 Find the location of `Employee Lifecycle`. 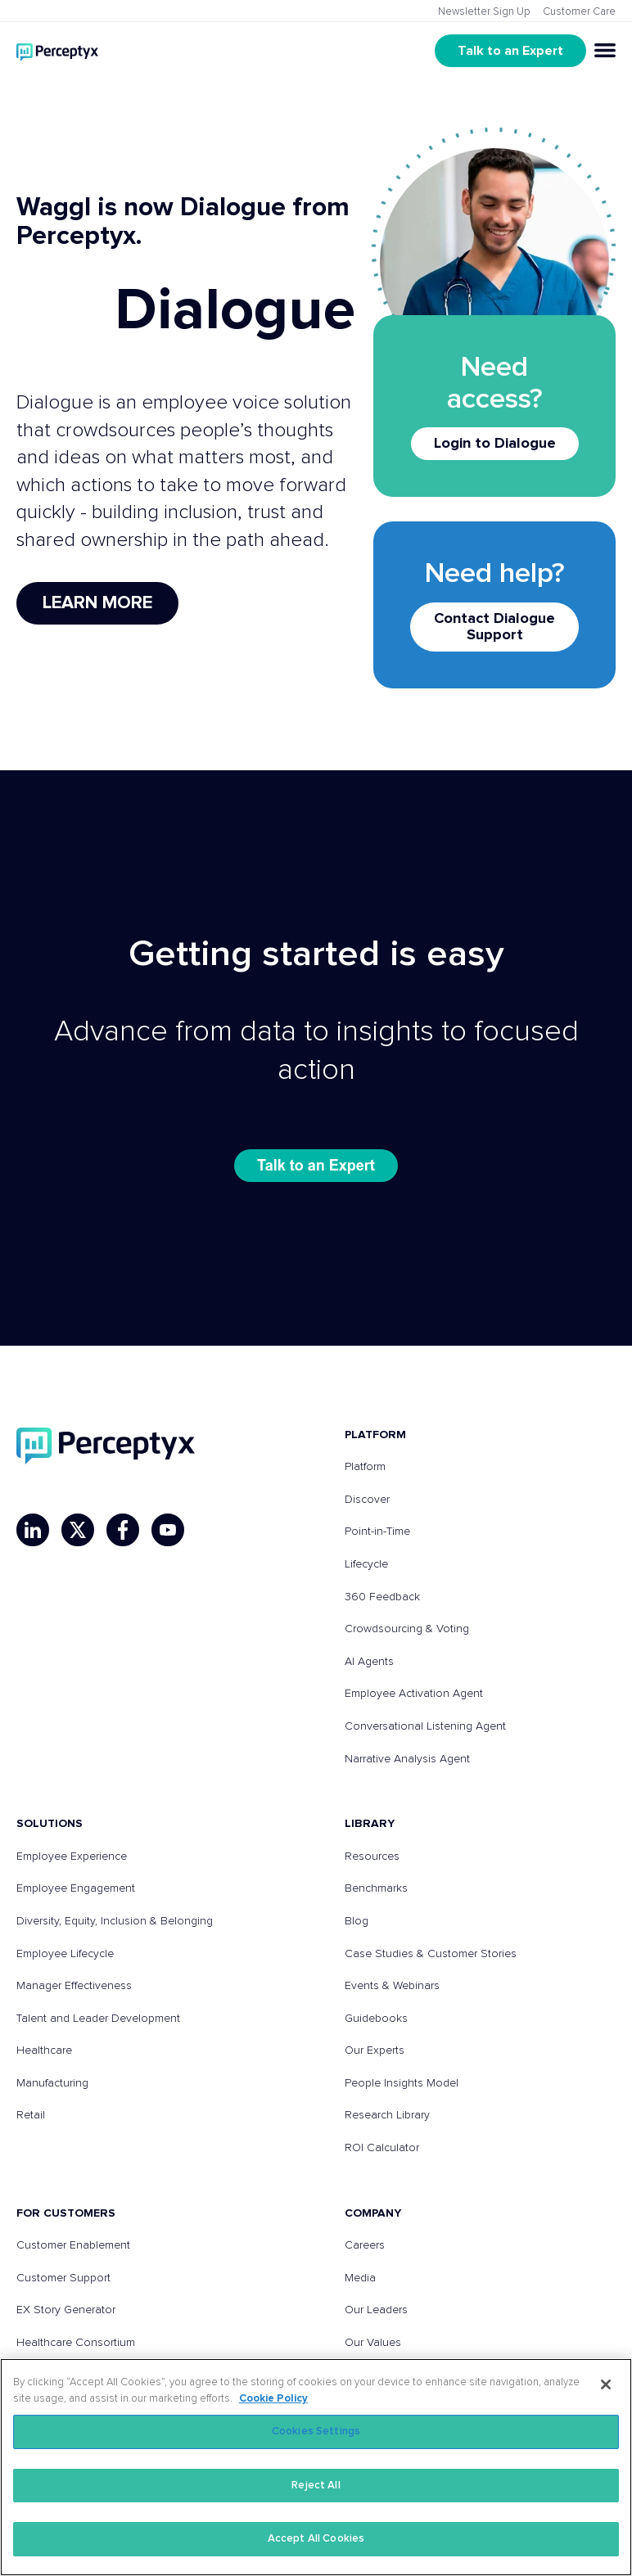

Employee Lifecycle is located at coordinates (65, 1954).